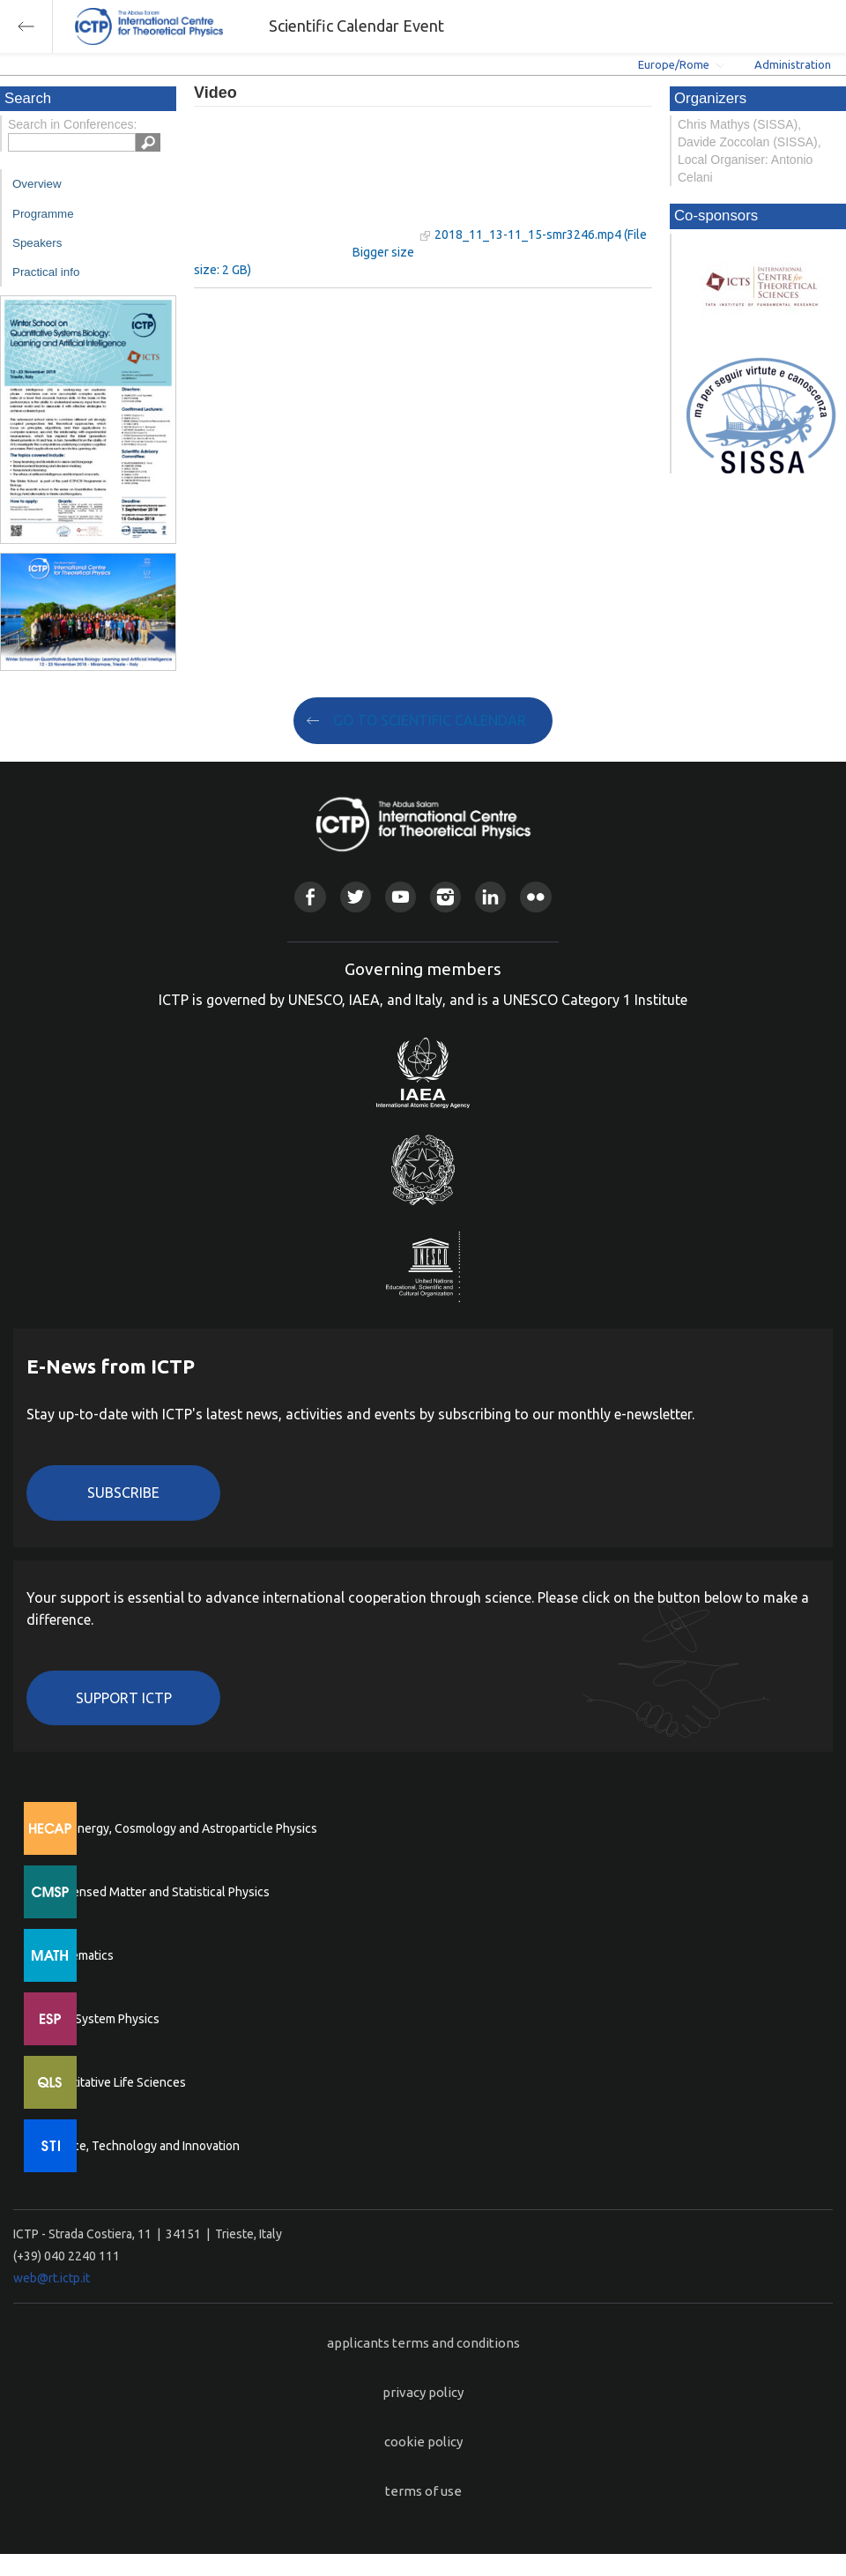 This screenshot has width=846, height=2576. I want to click on Mathematics, so click(78, 1955).